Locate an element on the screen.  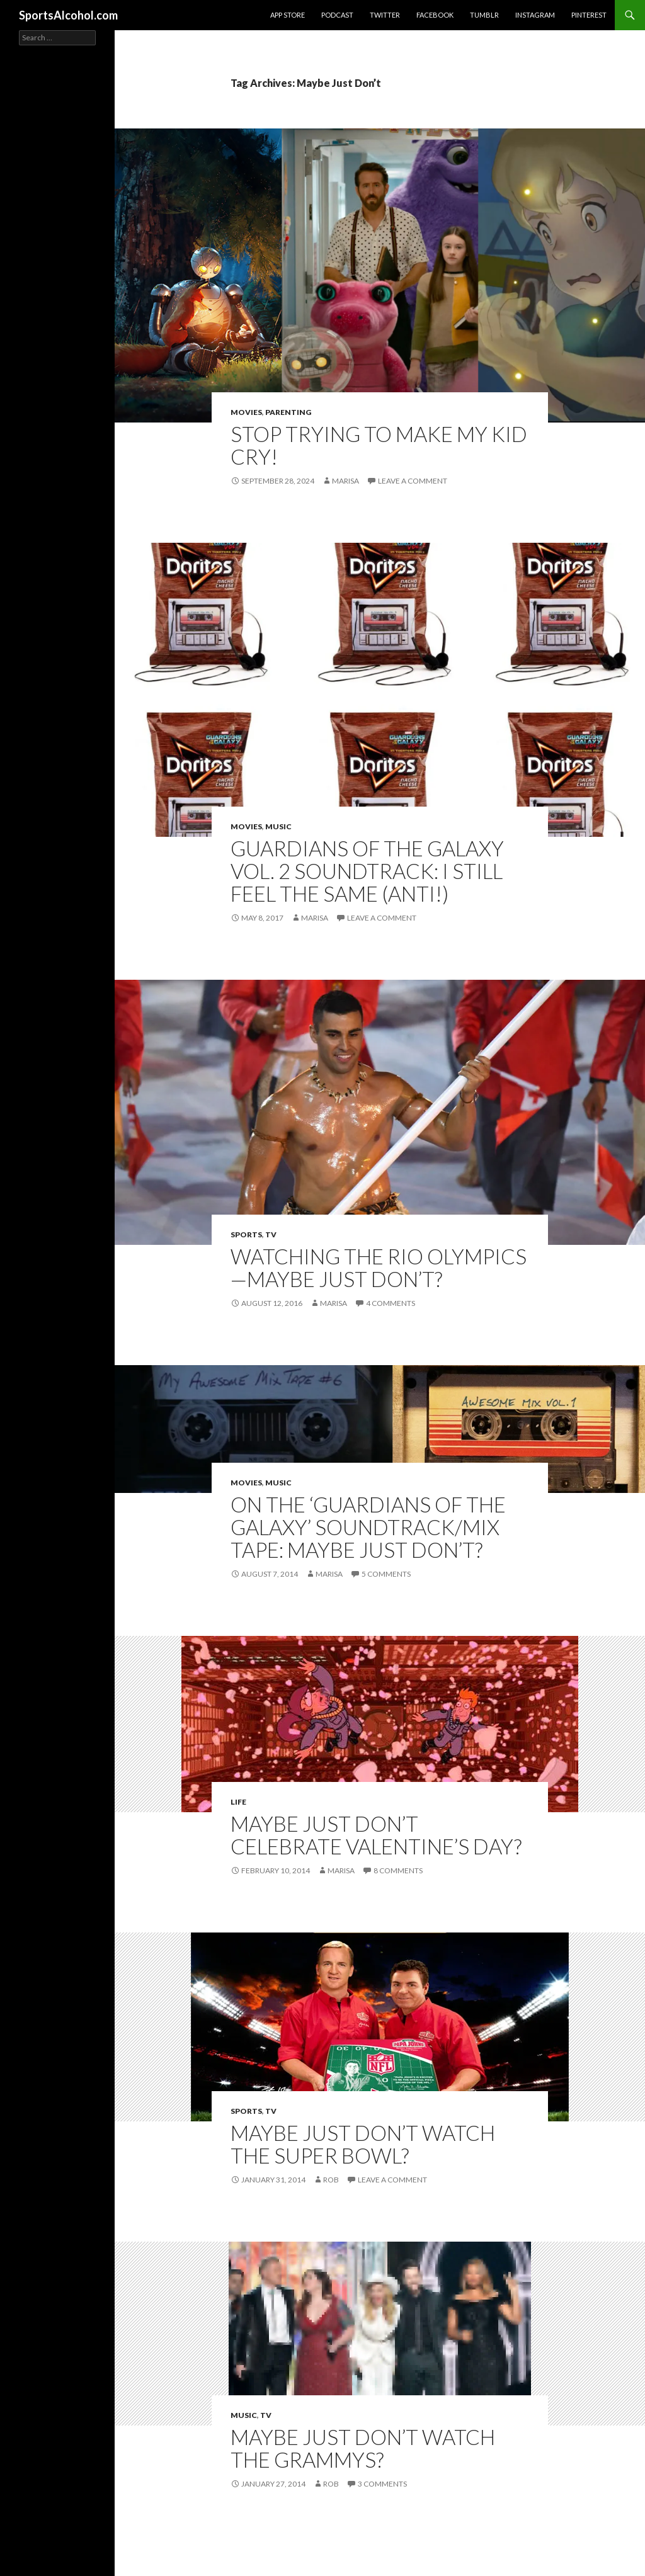
Instagram is located at coordinates (535, 15).